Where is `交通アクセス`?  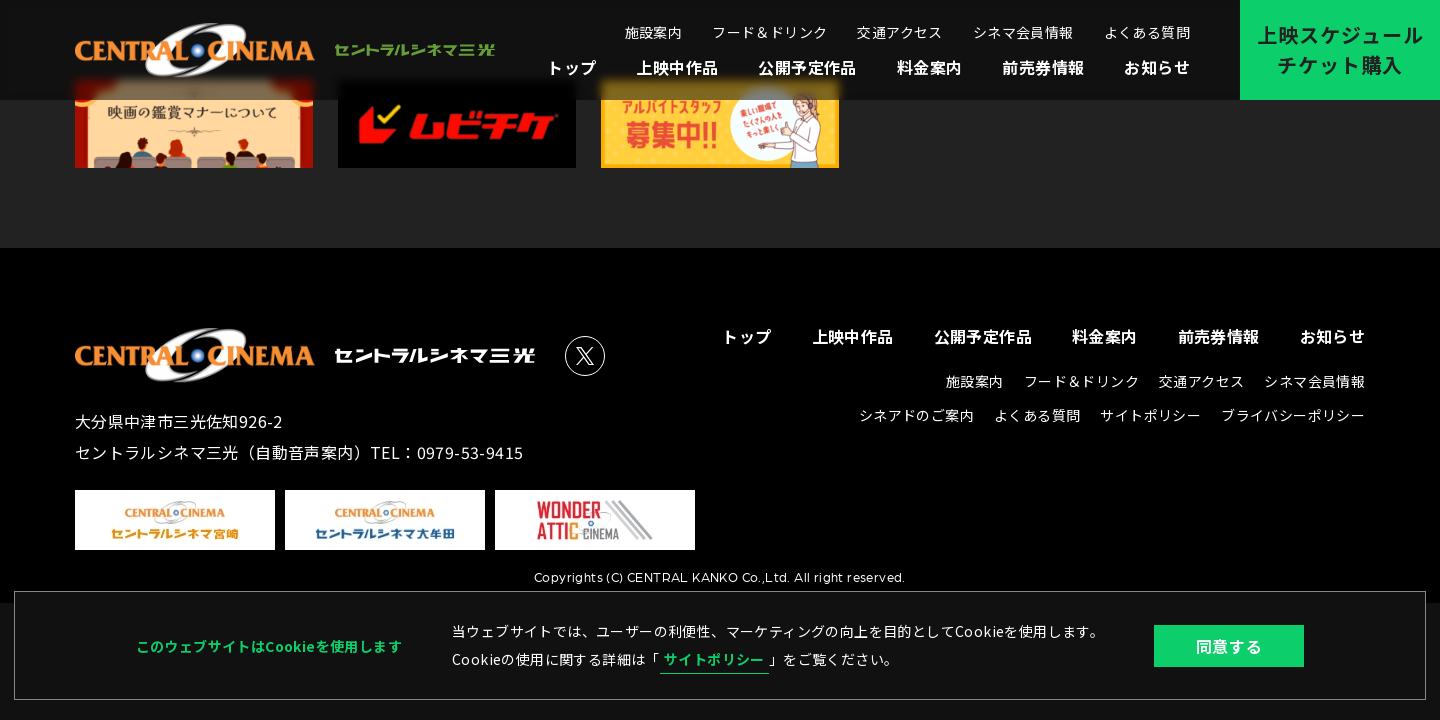
交通アクセス is located at coordinates (899, 32).